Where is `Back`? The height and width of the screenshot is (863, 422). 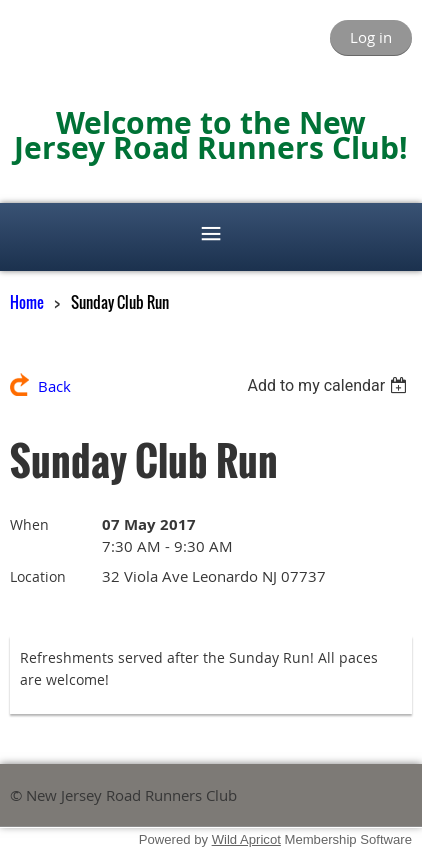 Back is located at coordinates (54, 386).